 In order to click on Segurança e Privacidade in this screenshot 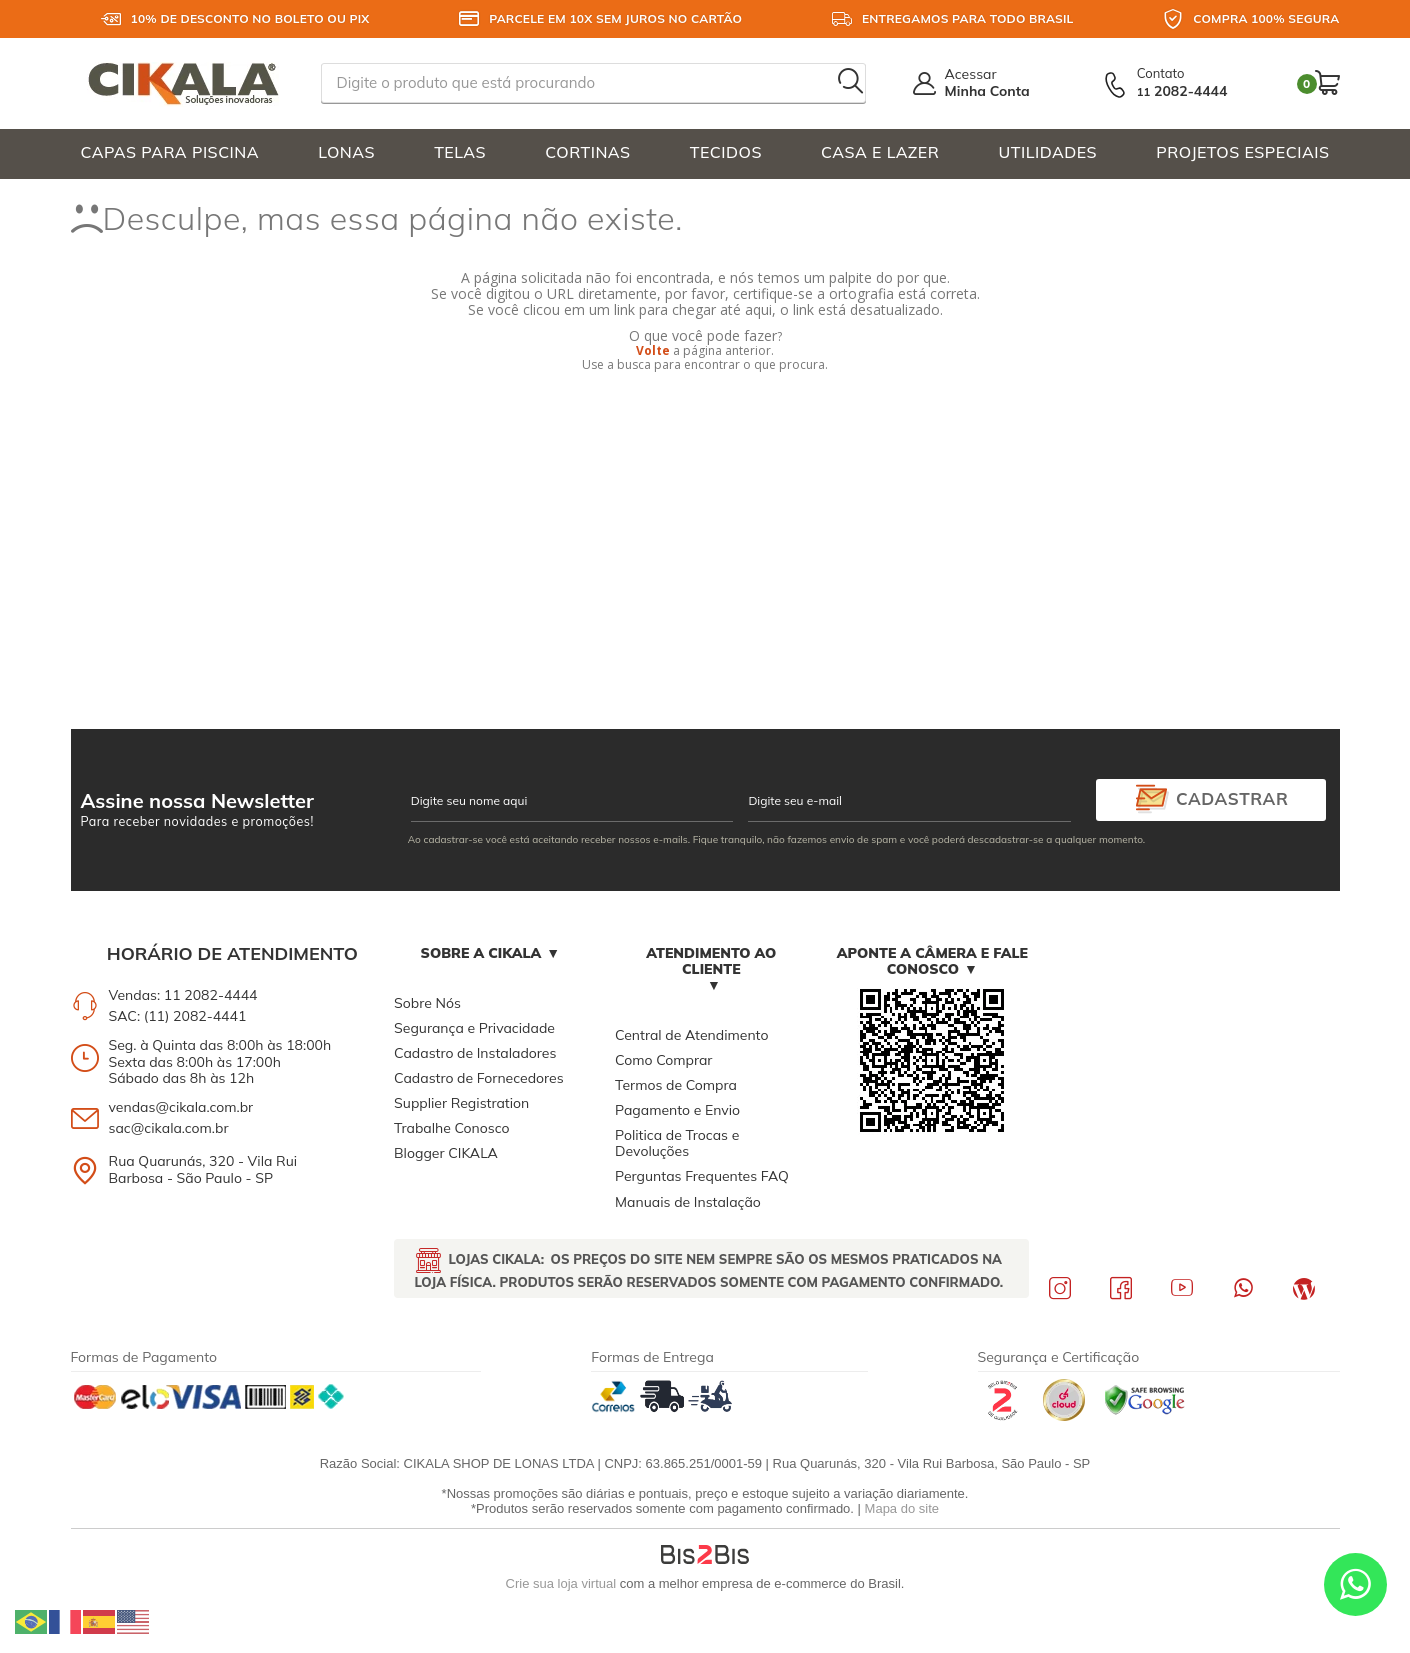, I will do `click(474, 1028)`.